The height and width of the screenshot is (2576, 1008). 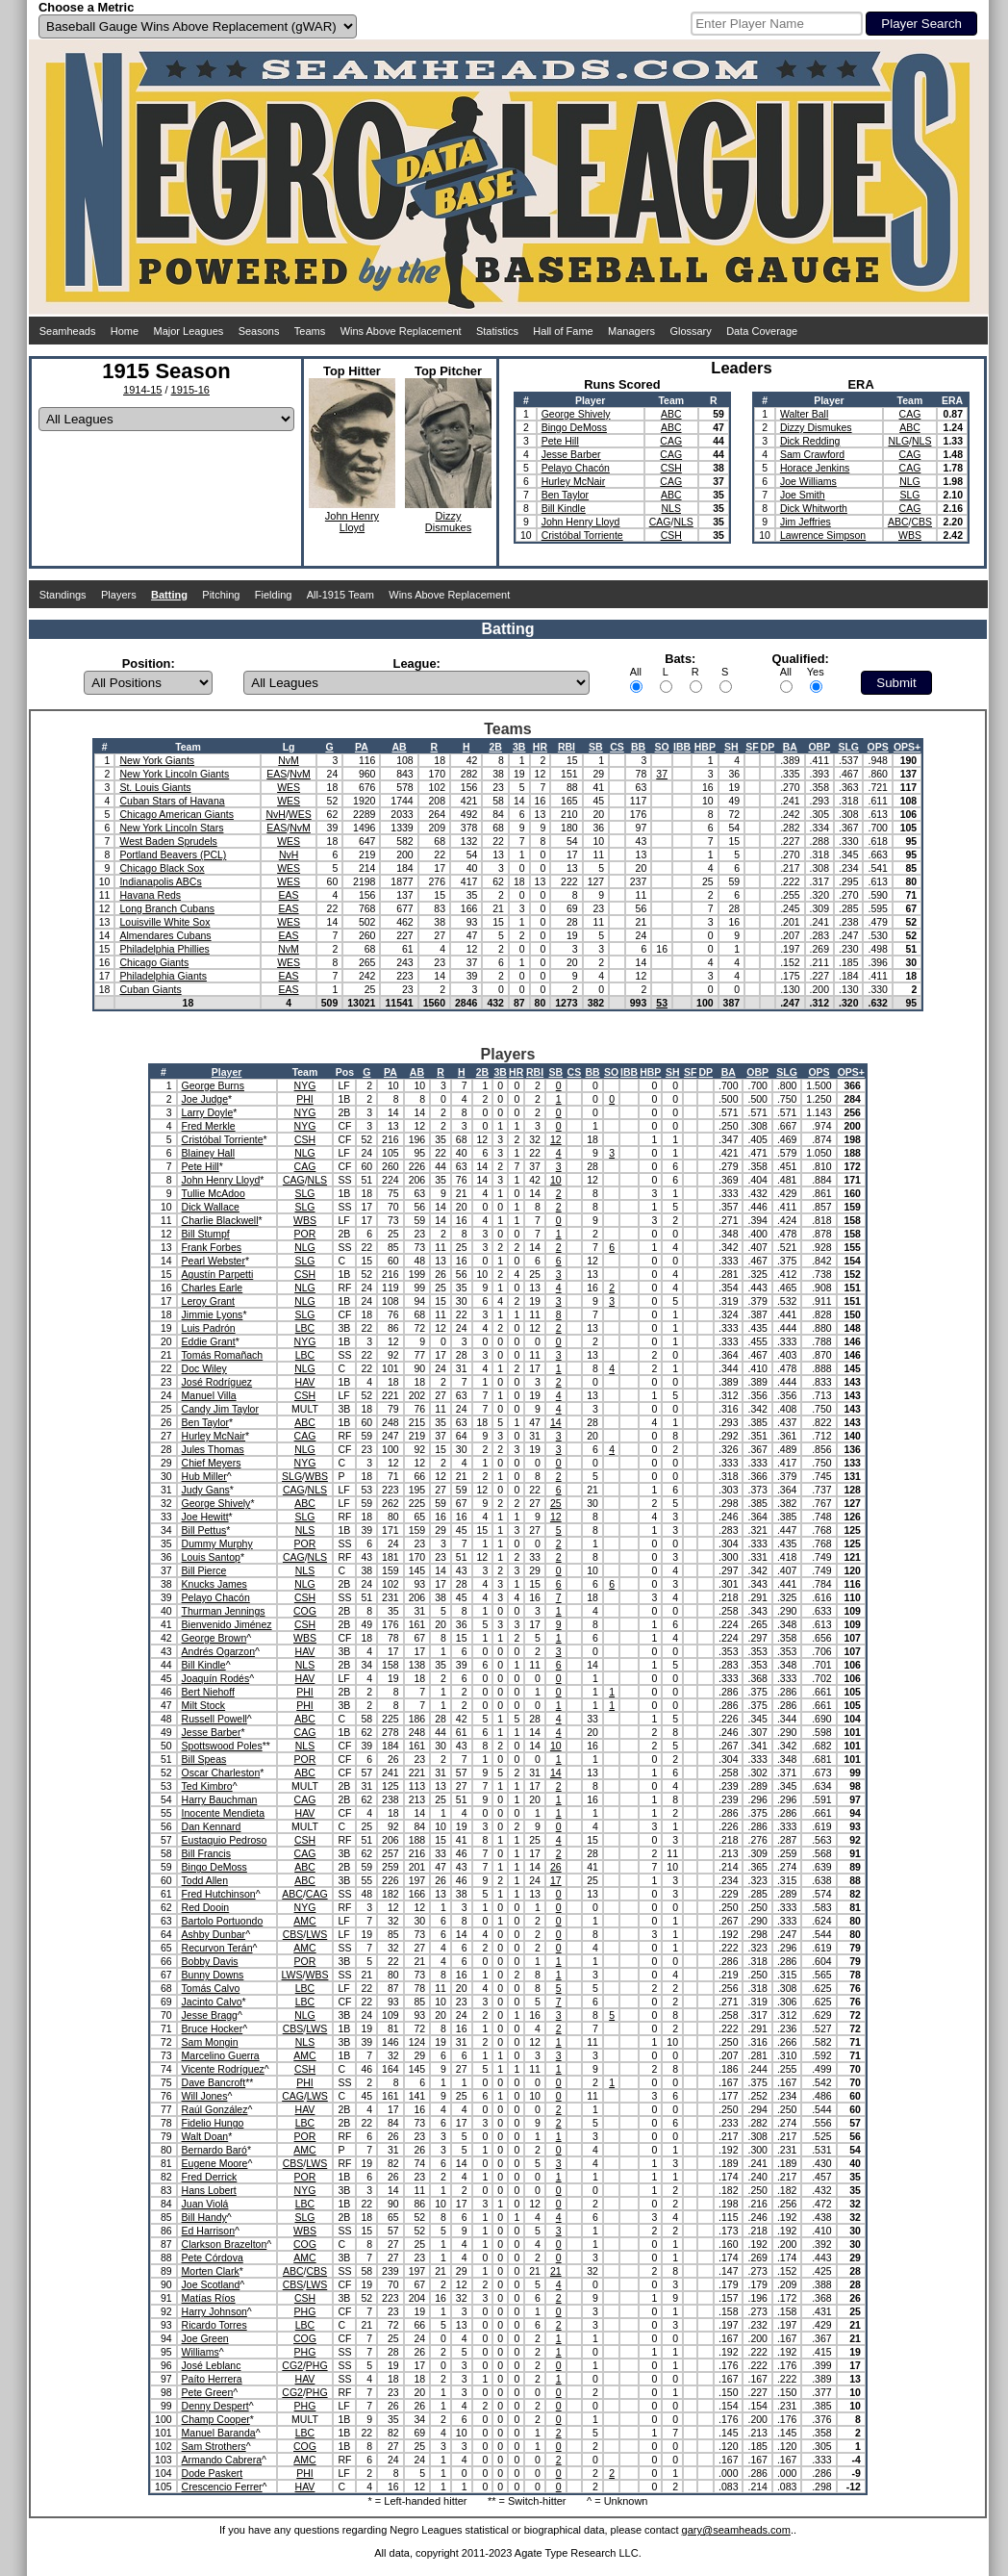 What do you see at coordinates (213, 1449) in the screenshot?
I see `Jules Thomas` at bounding box center [213, 1449].